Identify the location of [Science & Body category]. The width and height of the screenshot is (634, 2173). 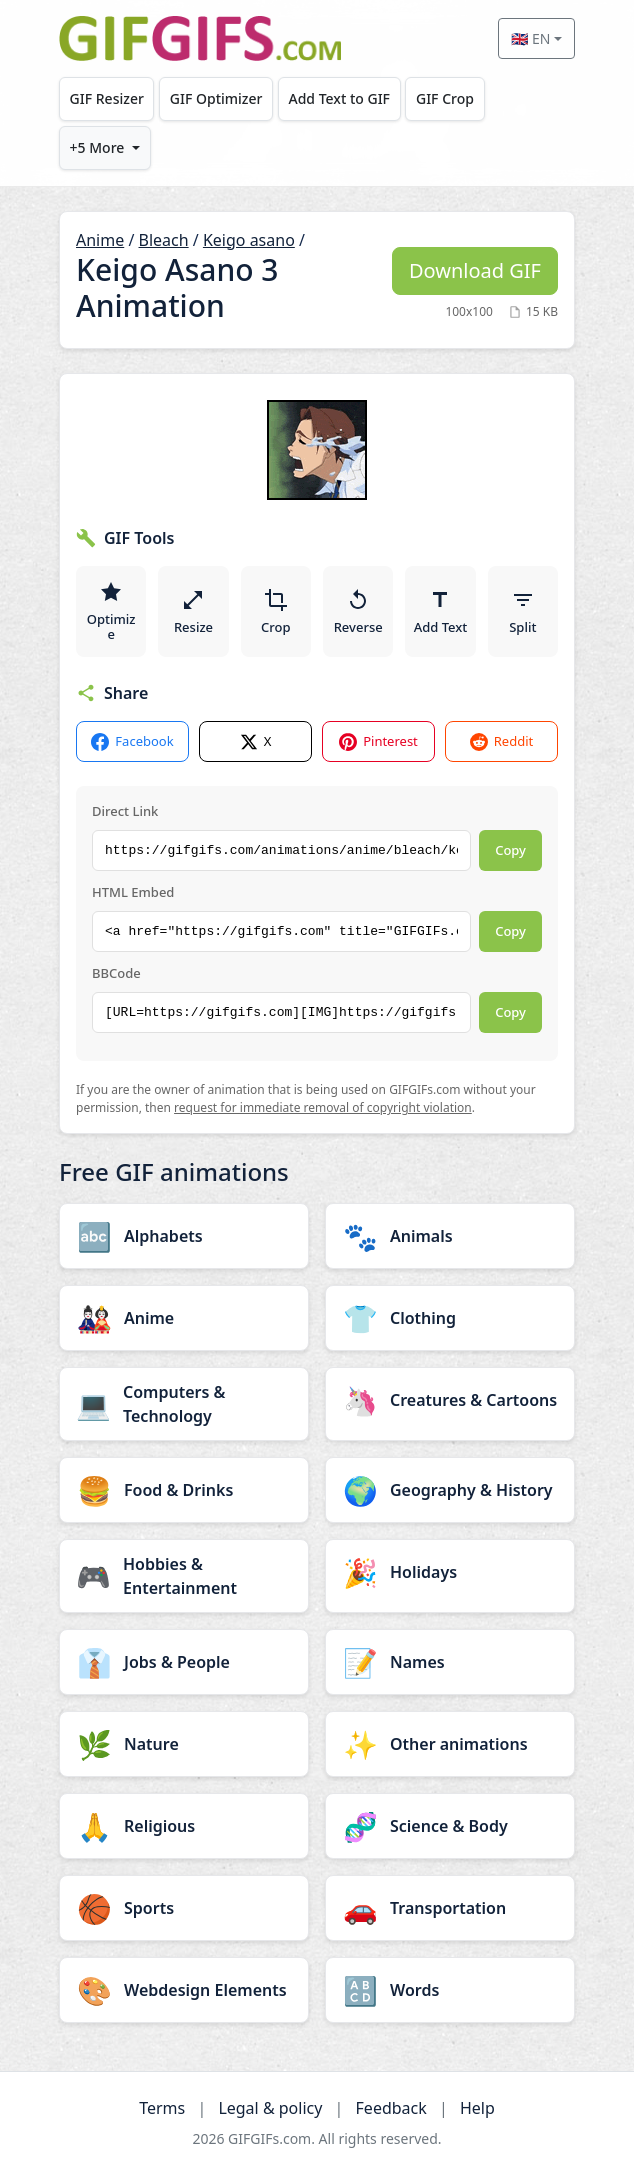
(450, 1826).